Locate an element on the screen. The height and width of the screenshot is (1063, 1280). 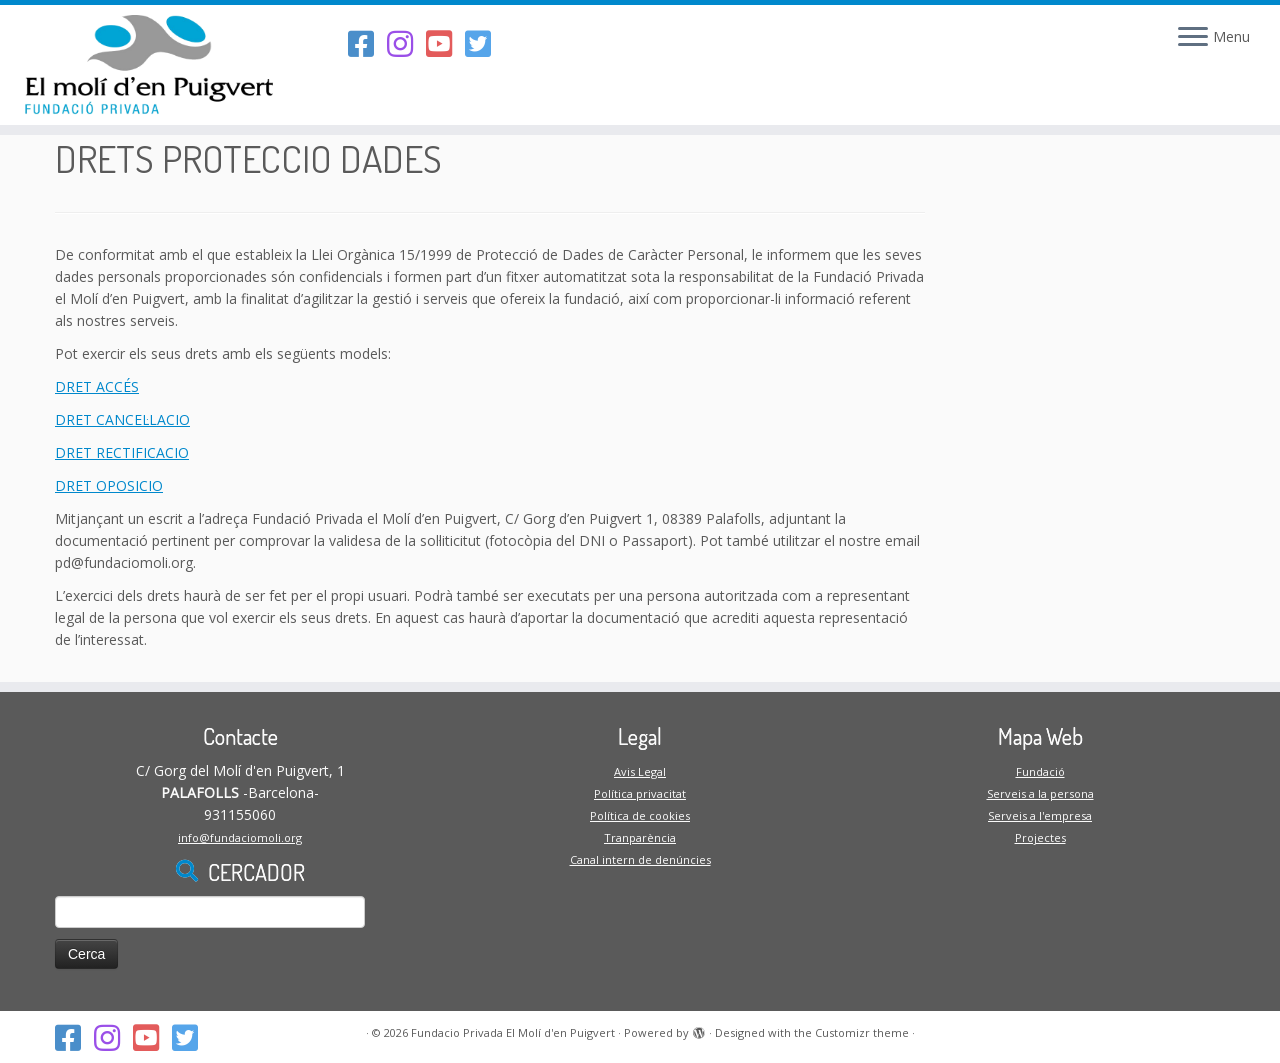
Customizr theme is located at coordinates (862, 1032).